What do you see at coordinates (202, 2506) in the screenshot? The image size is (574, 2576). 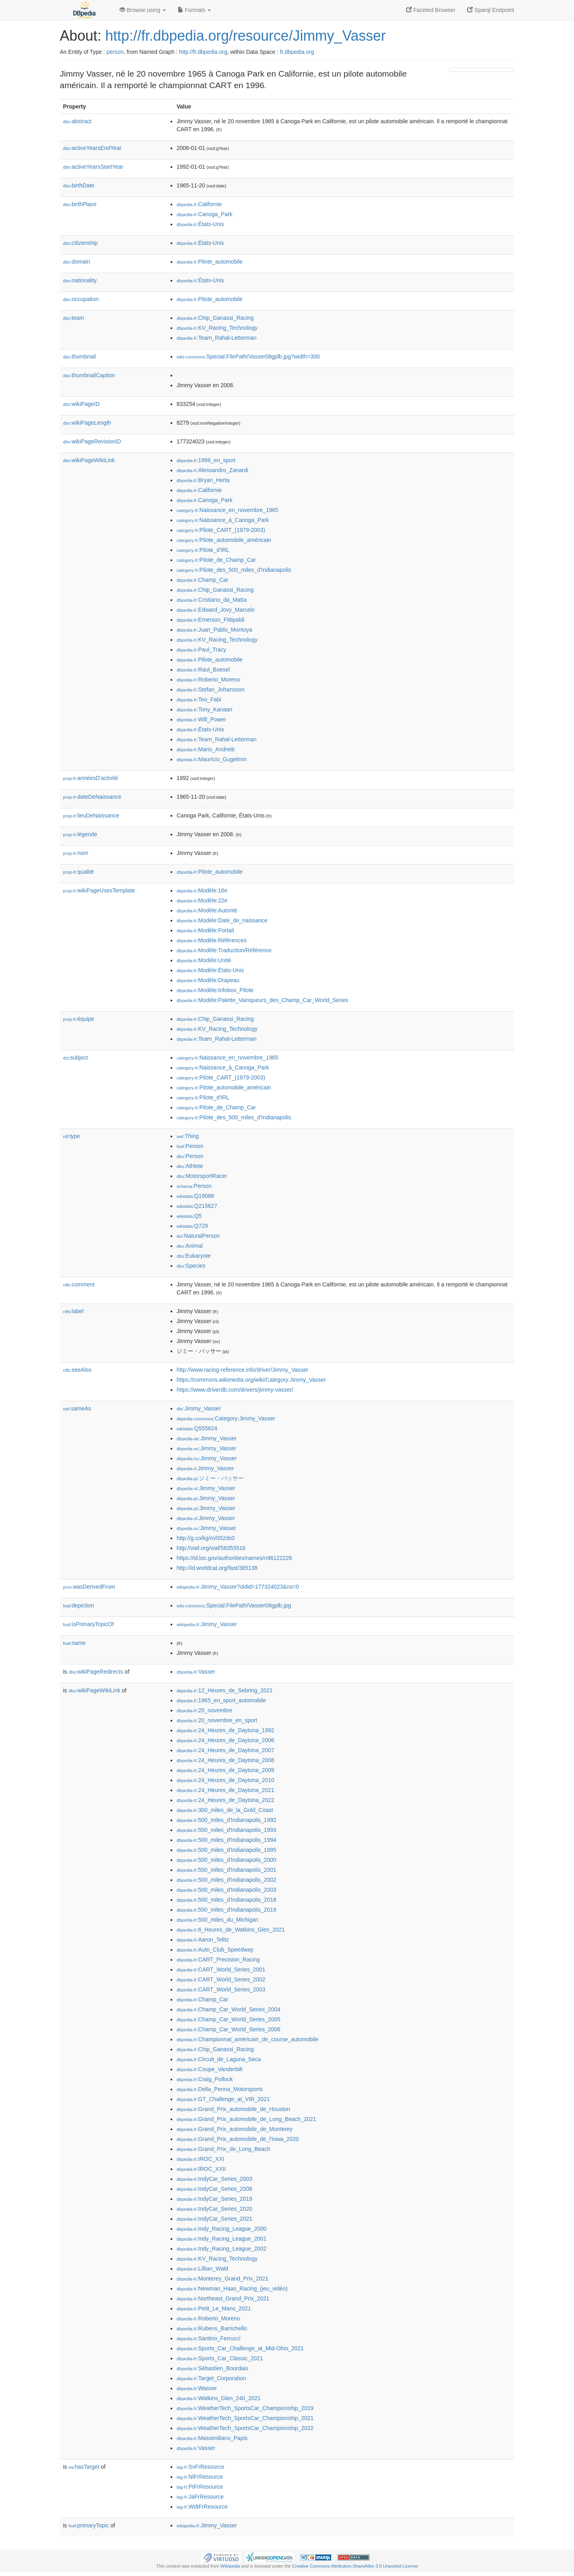 I see `:WdtFrResource` at bounding box center [202, 2506].